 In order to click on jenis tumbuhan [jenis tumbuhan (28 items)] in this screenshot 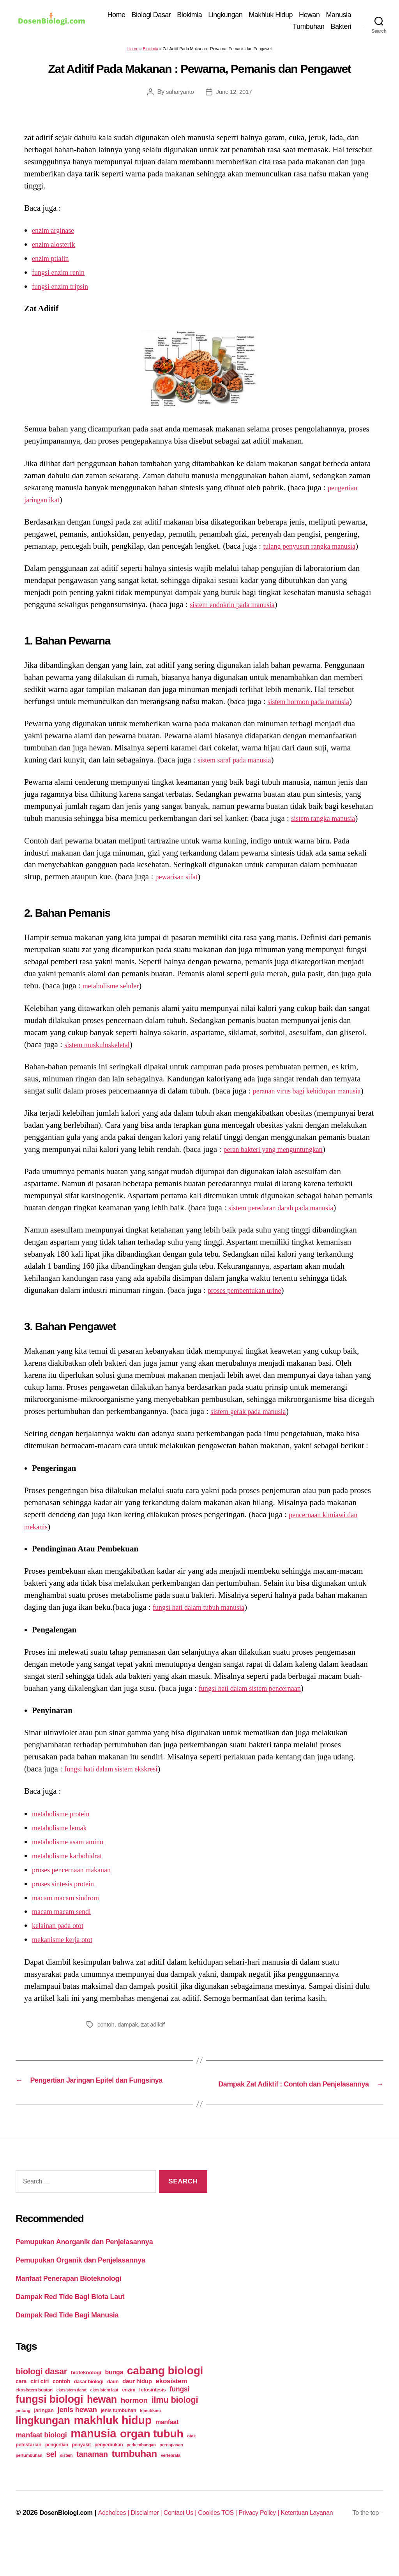, I will do `click(118, 2434)`.